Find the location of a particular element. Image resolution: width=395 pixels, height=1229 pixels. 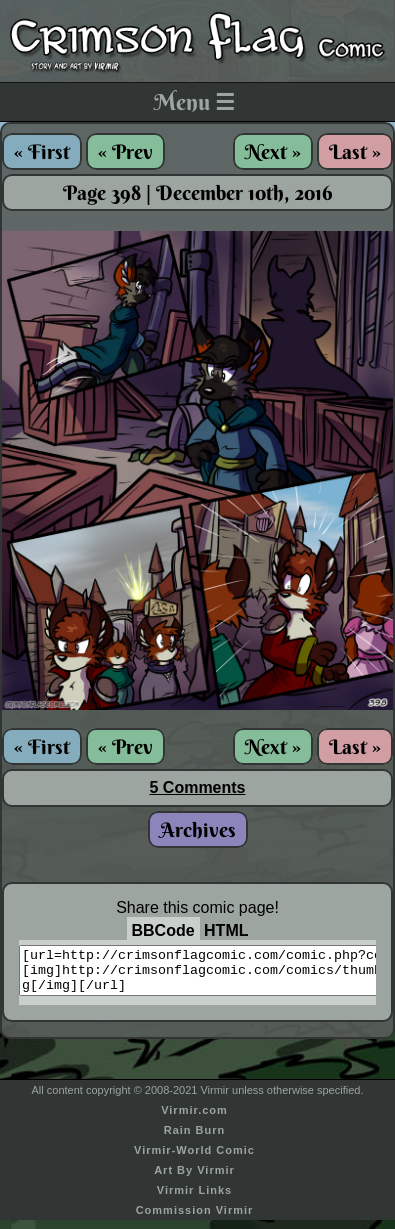

Virmir-World Comic is located at coordinates (194, 1159).